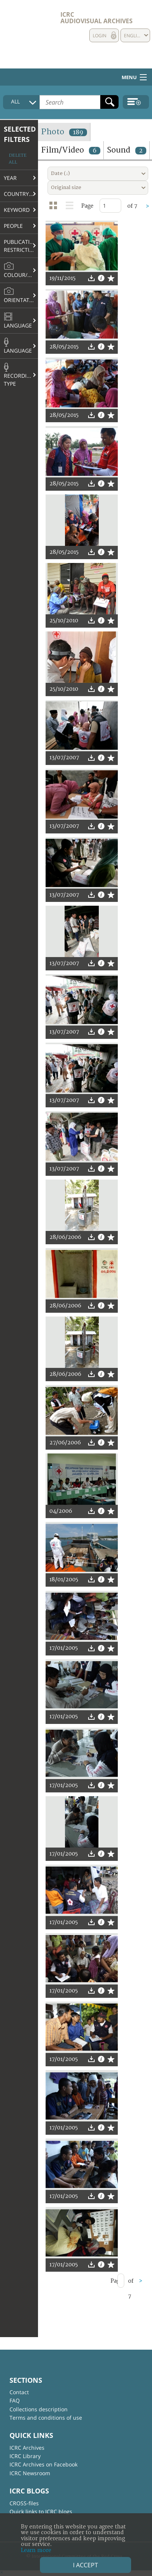 This screenshot has width=152, height=2576. Describe the element at coordinates (10, 177) in the screenshot. I see `Year` at that location.